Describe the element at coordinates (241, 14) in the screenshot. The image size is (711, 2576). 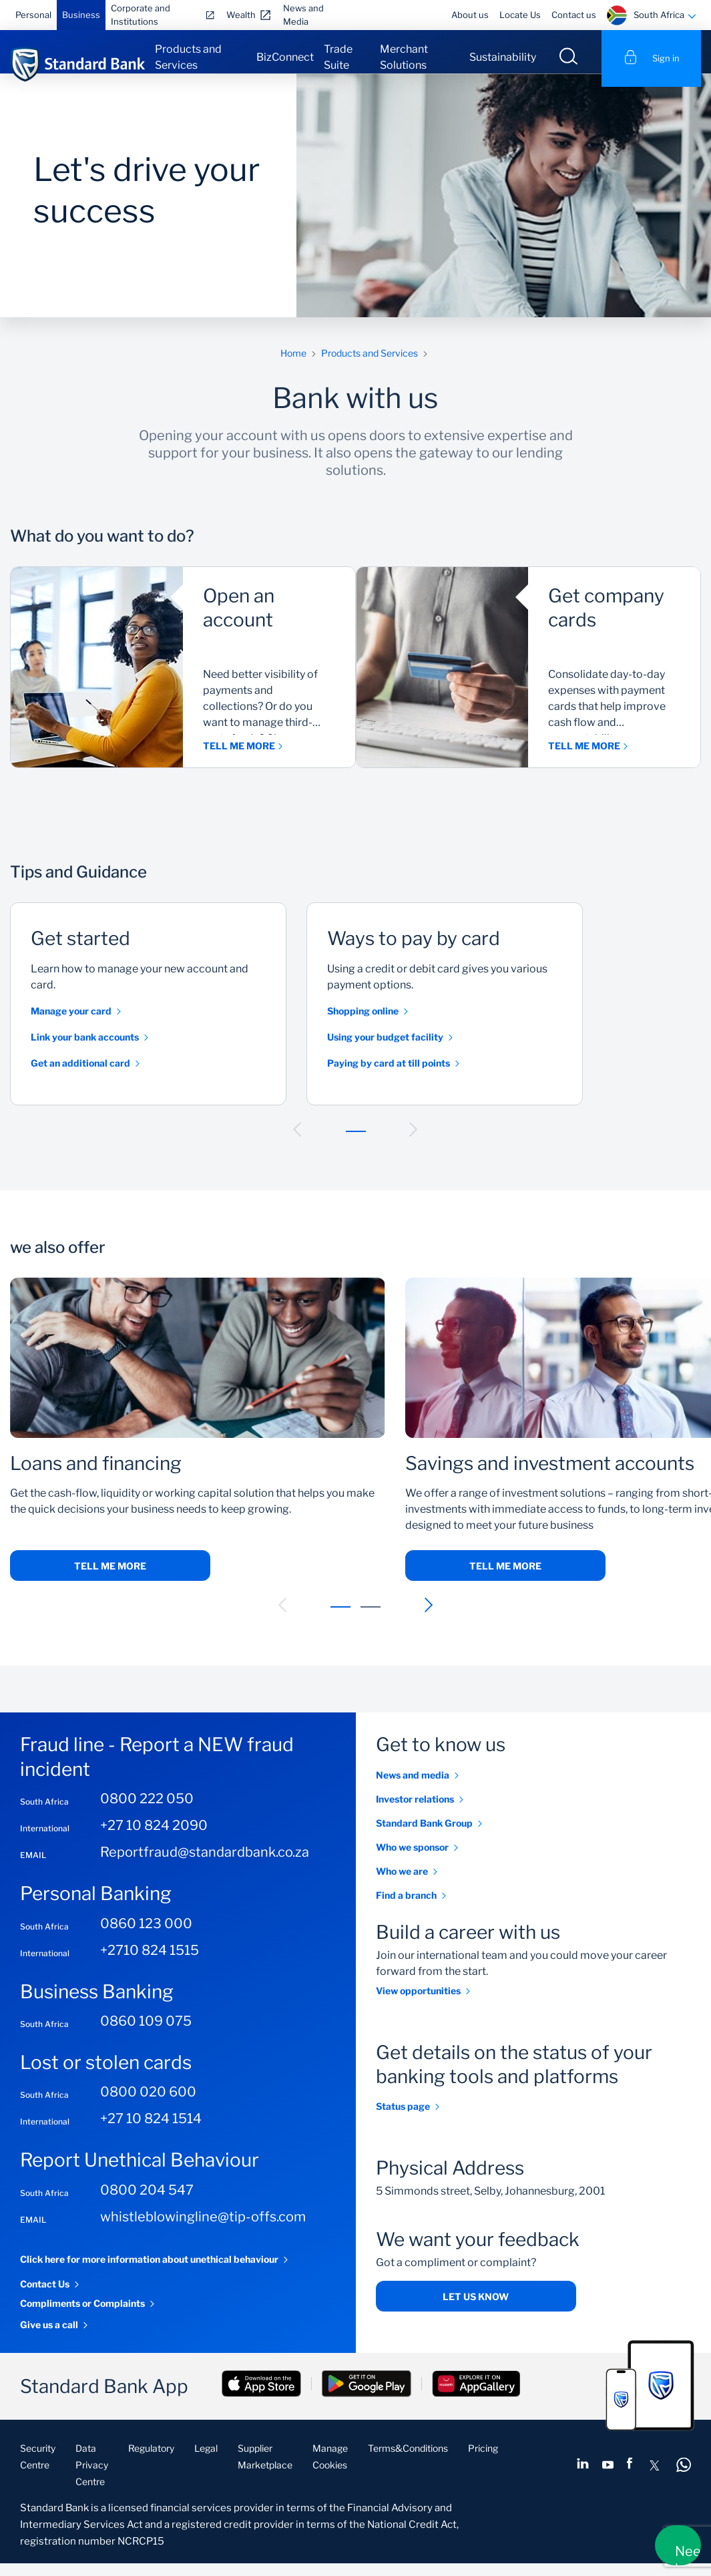
I see `Wealth` at that location.